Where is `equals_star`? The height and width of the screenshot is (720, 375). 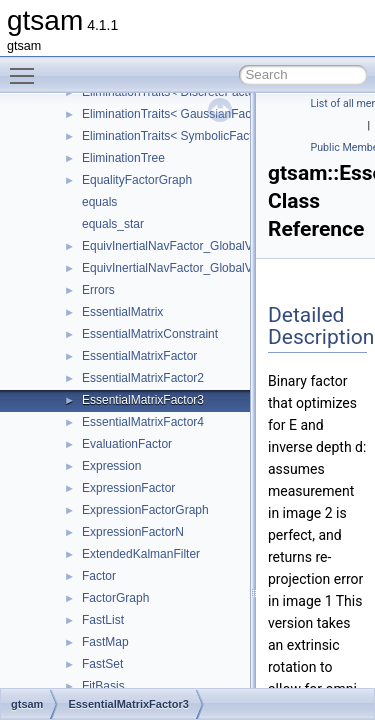
equals_star is located at coordinates (113, 224).